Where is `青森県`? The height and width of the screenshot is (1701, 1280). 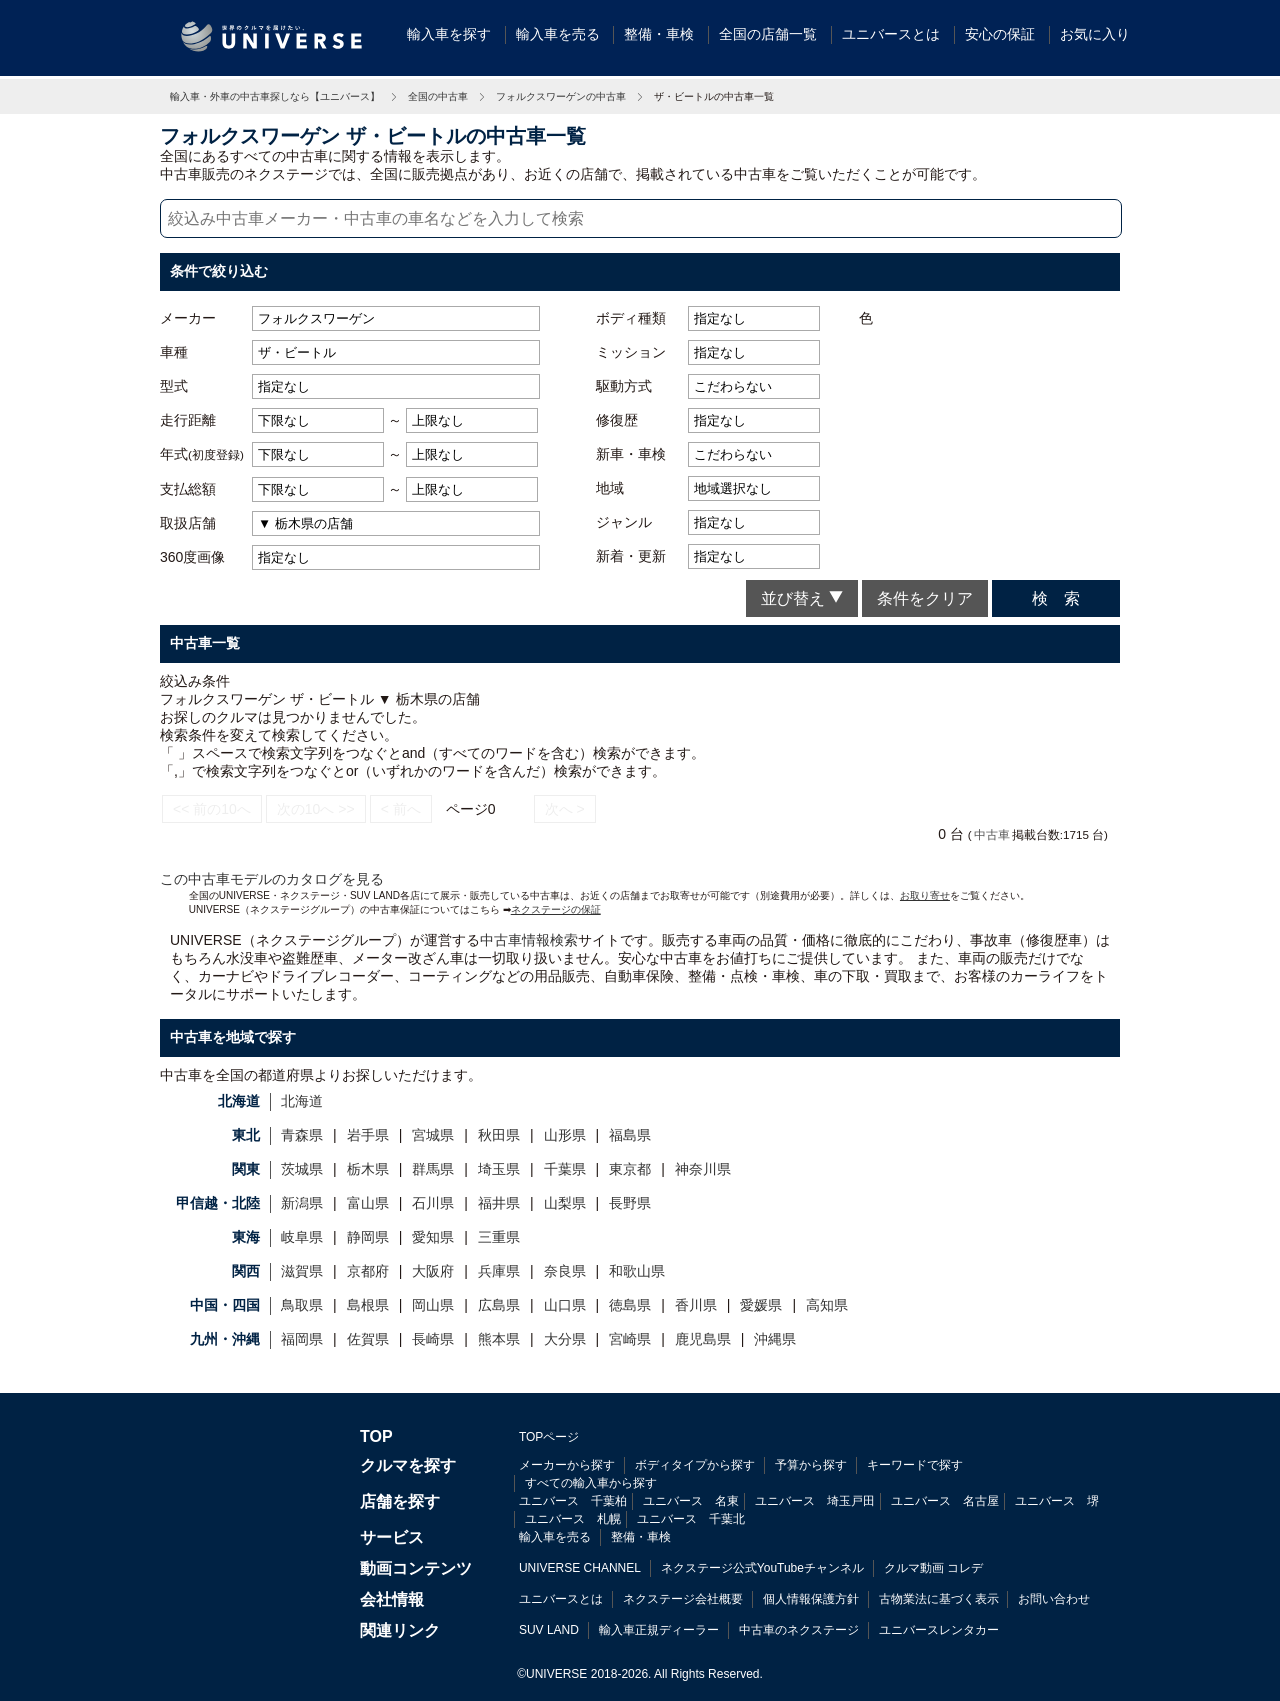 青森県 is located at coordinates (302, 1135).